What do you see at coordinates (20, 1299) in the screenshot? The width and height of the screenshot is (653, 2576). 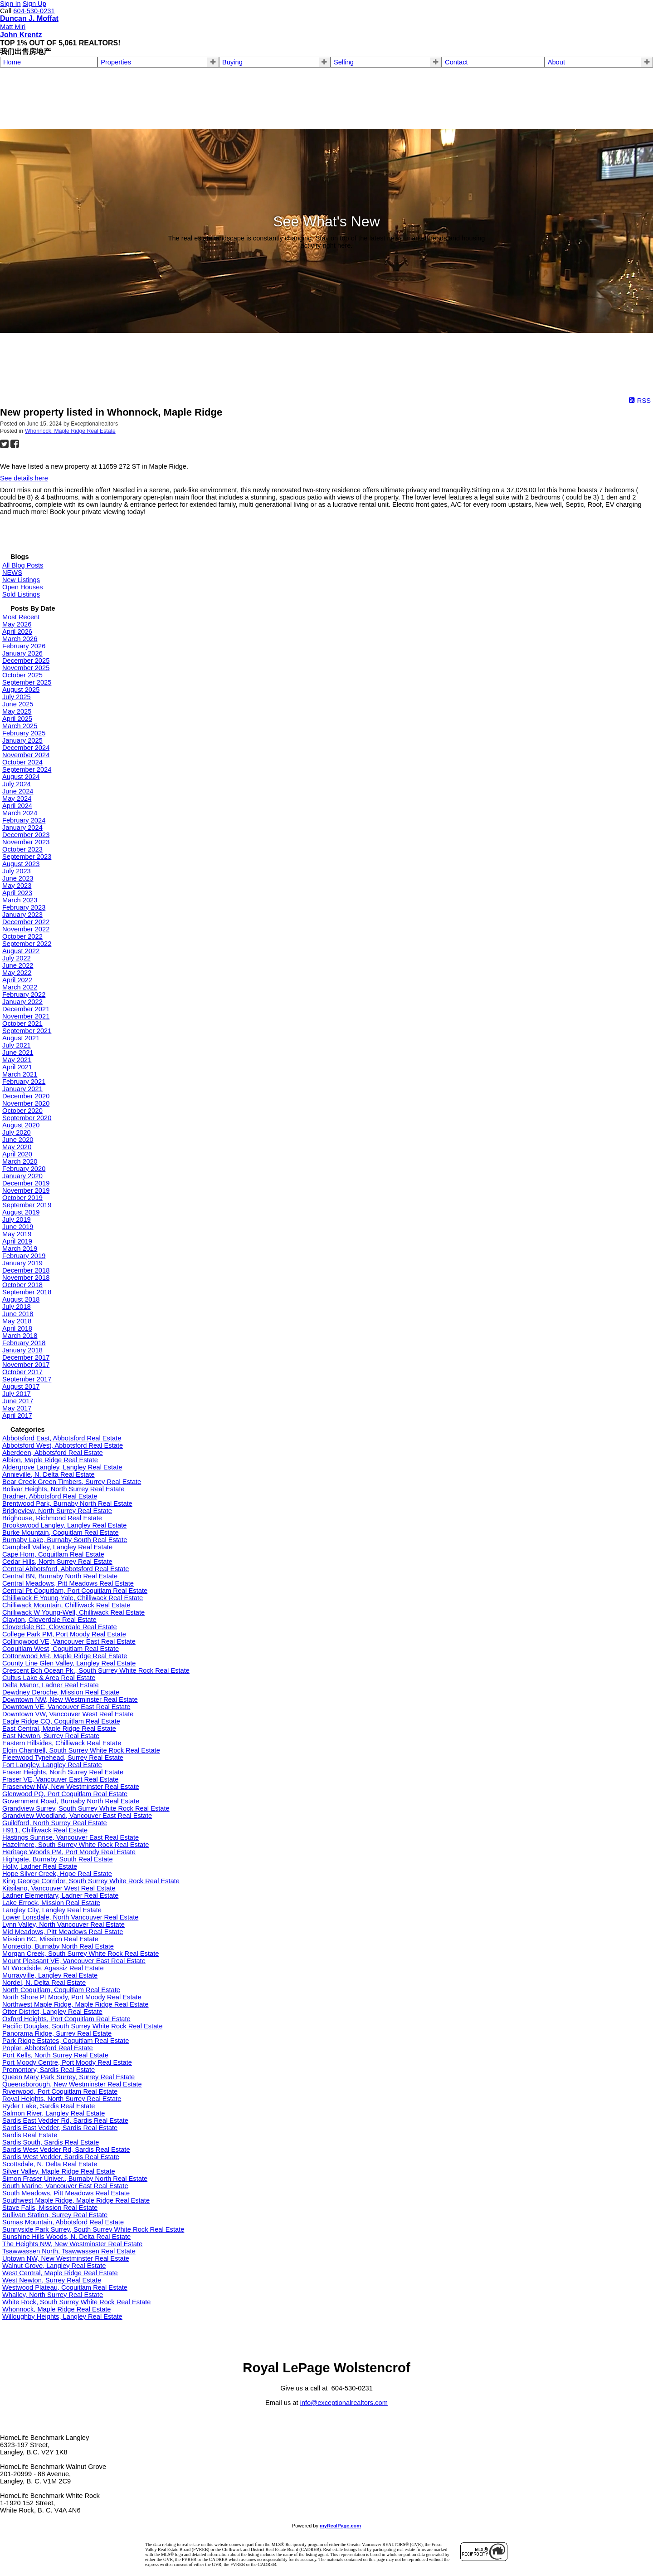 I see `August 2018` at bounding box center [20, 1299].